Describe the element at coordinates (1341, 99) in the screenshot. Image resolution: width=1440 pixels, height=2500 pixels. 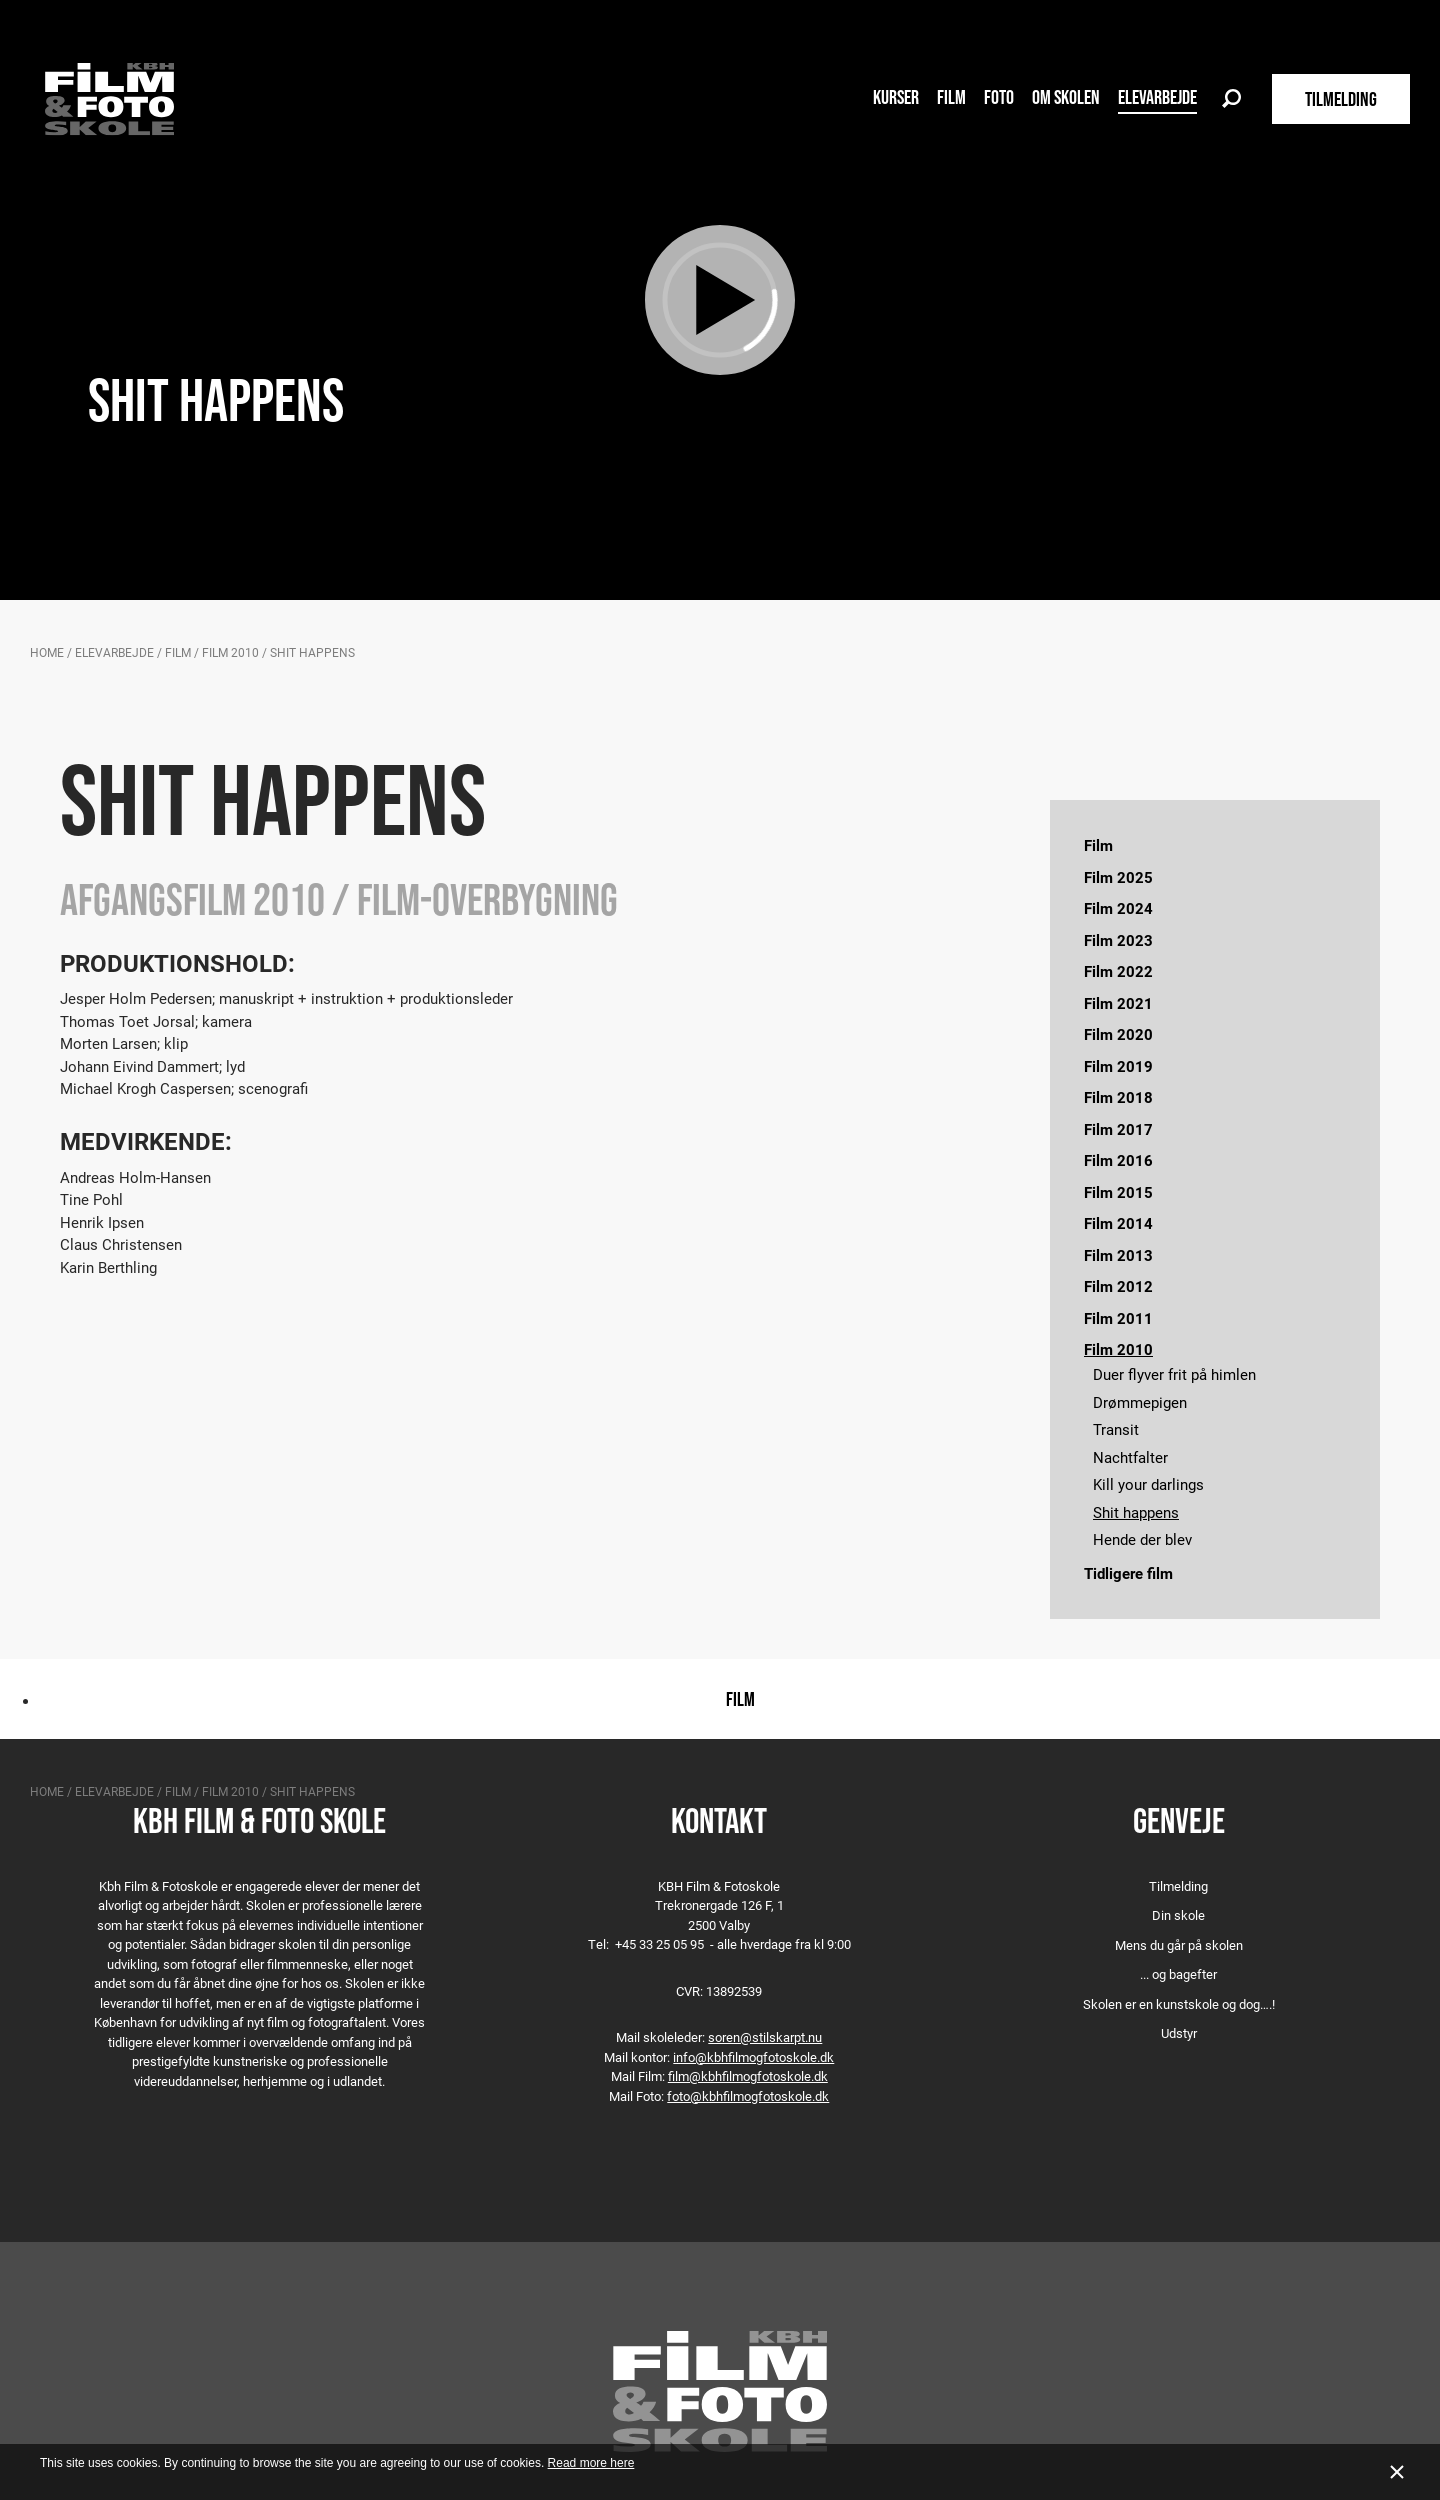
I see `TILMELDING` at that location.